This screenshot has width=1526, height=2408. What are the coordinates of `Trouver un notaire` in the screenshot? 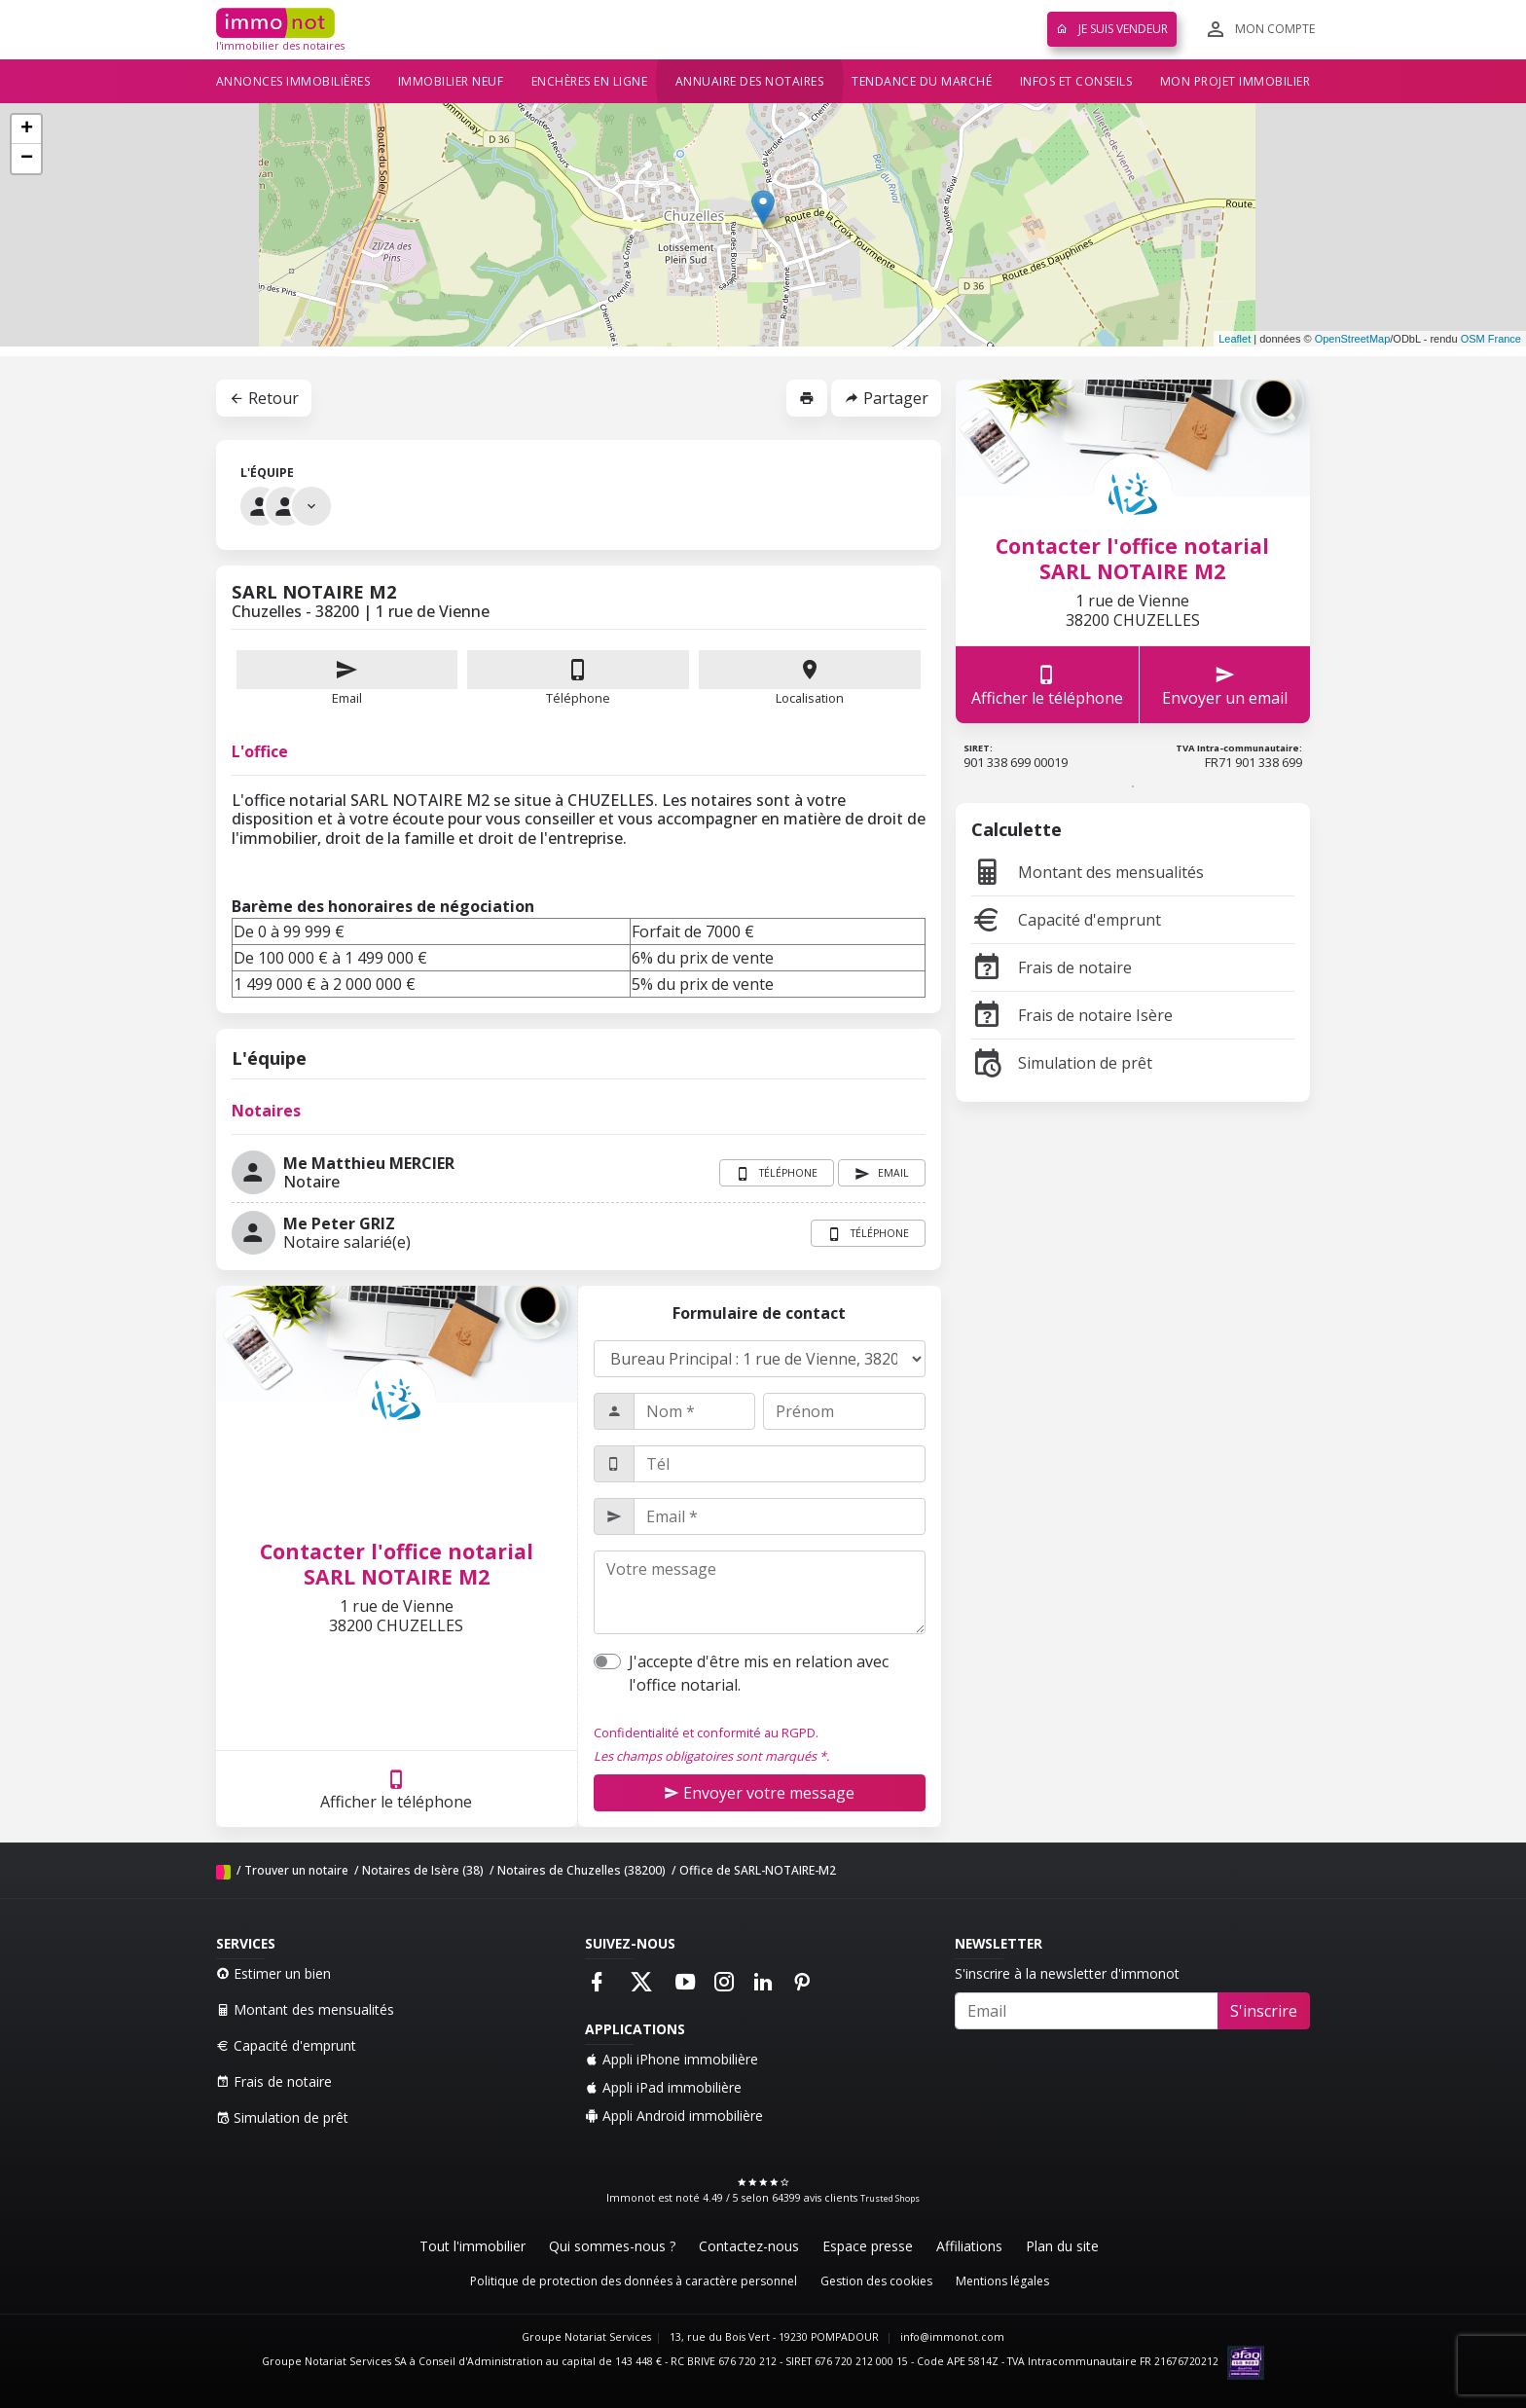 It's located at (296, 1870).